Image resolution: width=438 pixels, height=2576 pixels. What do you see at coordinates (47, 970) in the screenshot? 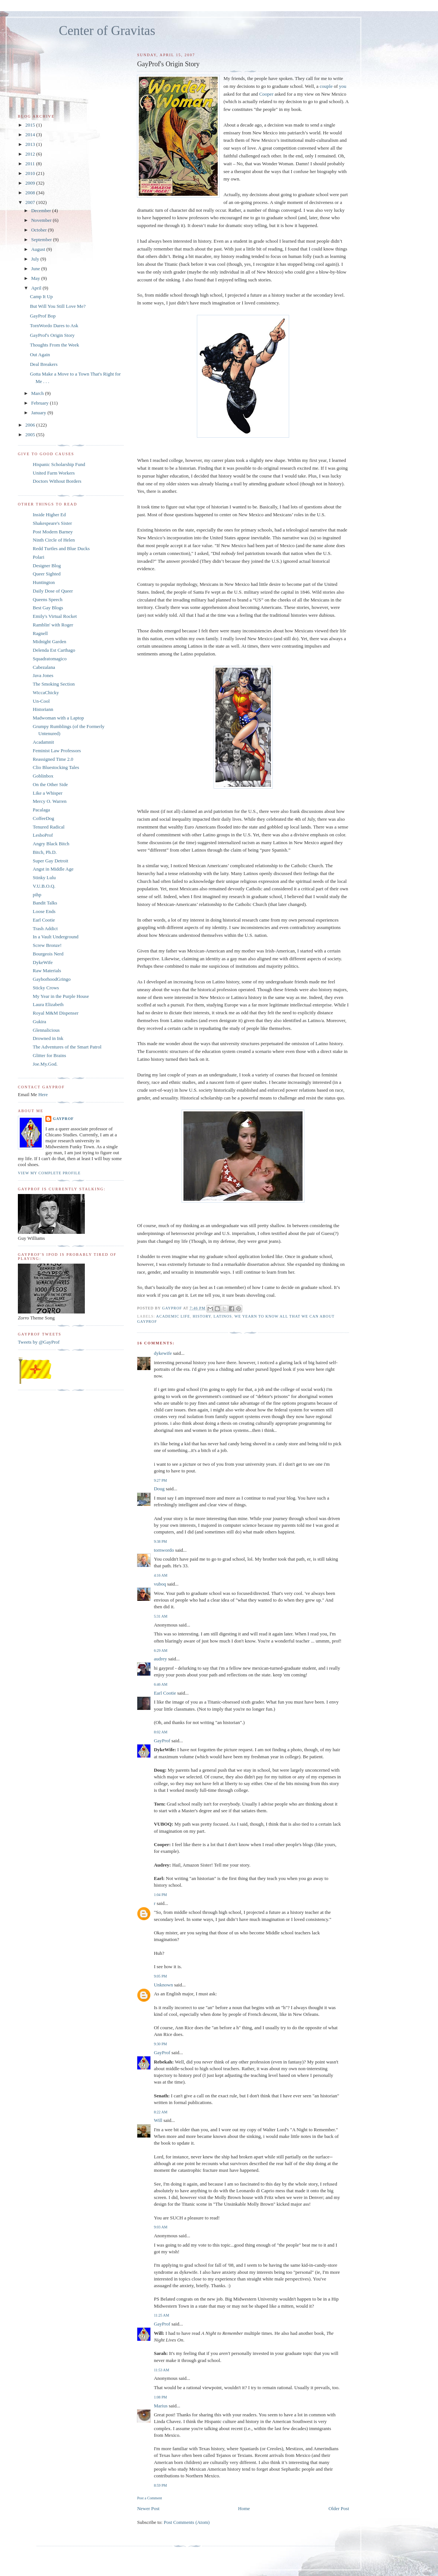
I see `Raw Materials` at bounding box center [47, 970].